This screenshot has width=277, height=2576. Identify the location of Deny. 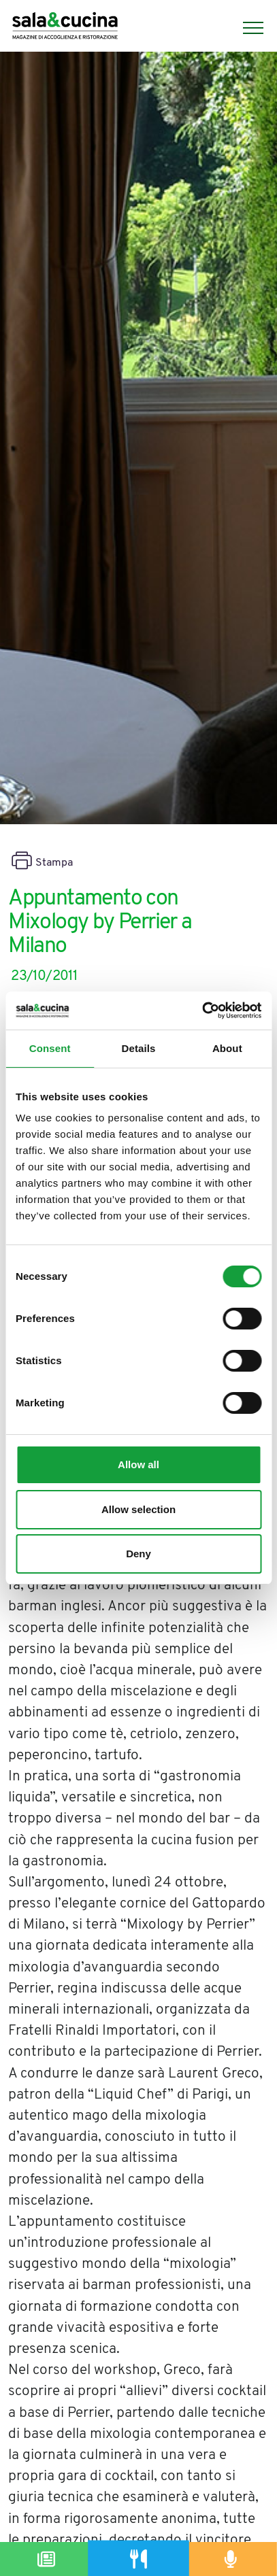
(138, 1553).